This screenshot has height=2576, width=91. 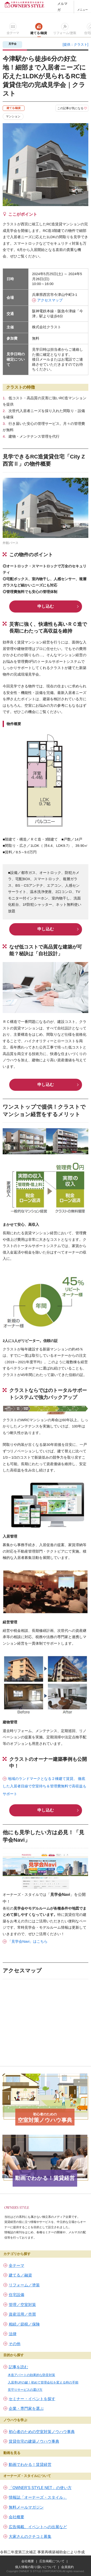 What do you see at coordinates (67, 2567) in the screenshot?
I see `会員規約` at bounding box center [67, 2567].